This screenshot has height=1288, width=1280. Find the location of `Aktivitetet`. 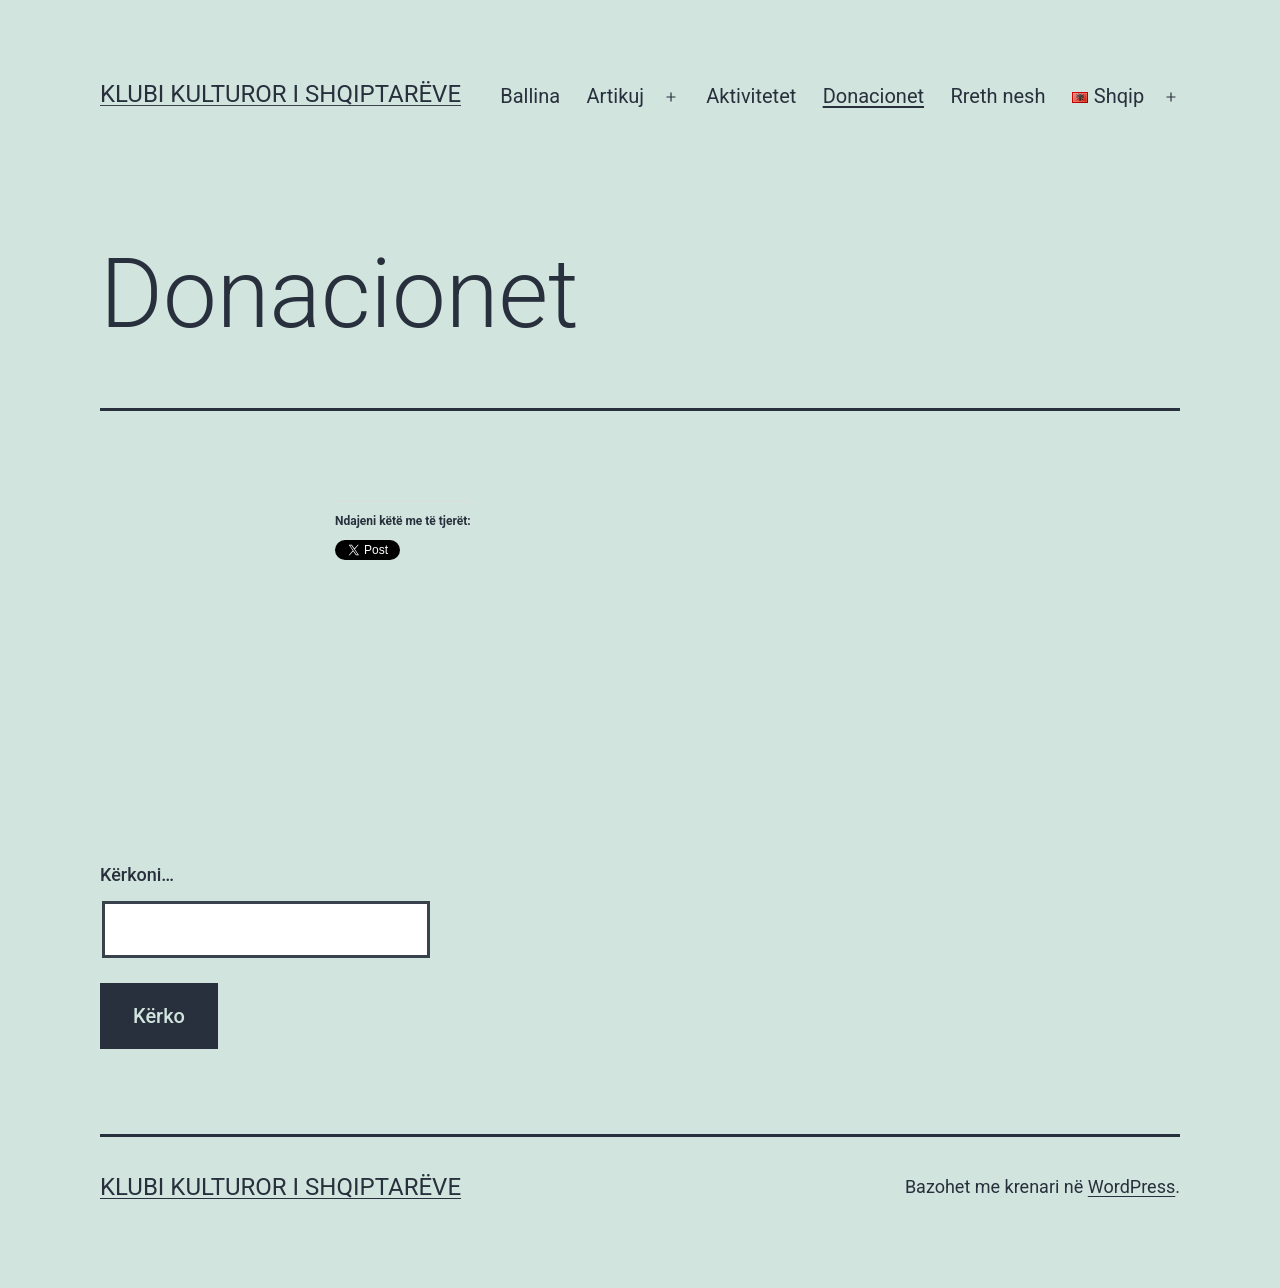

Aktivitetet is located at coordinates (751, 96).